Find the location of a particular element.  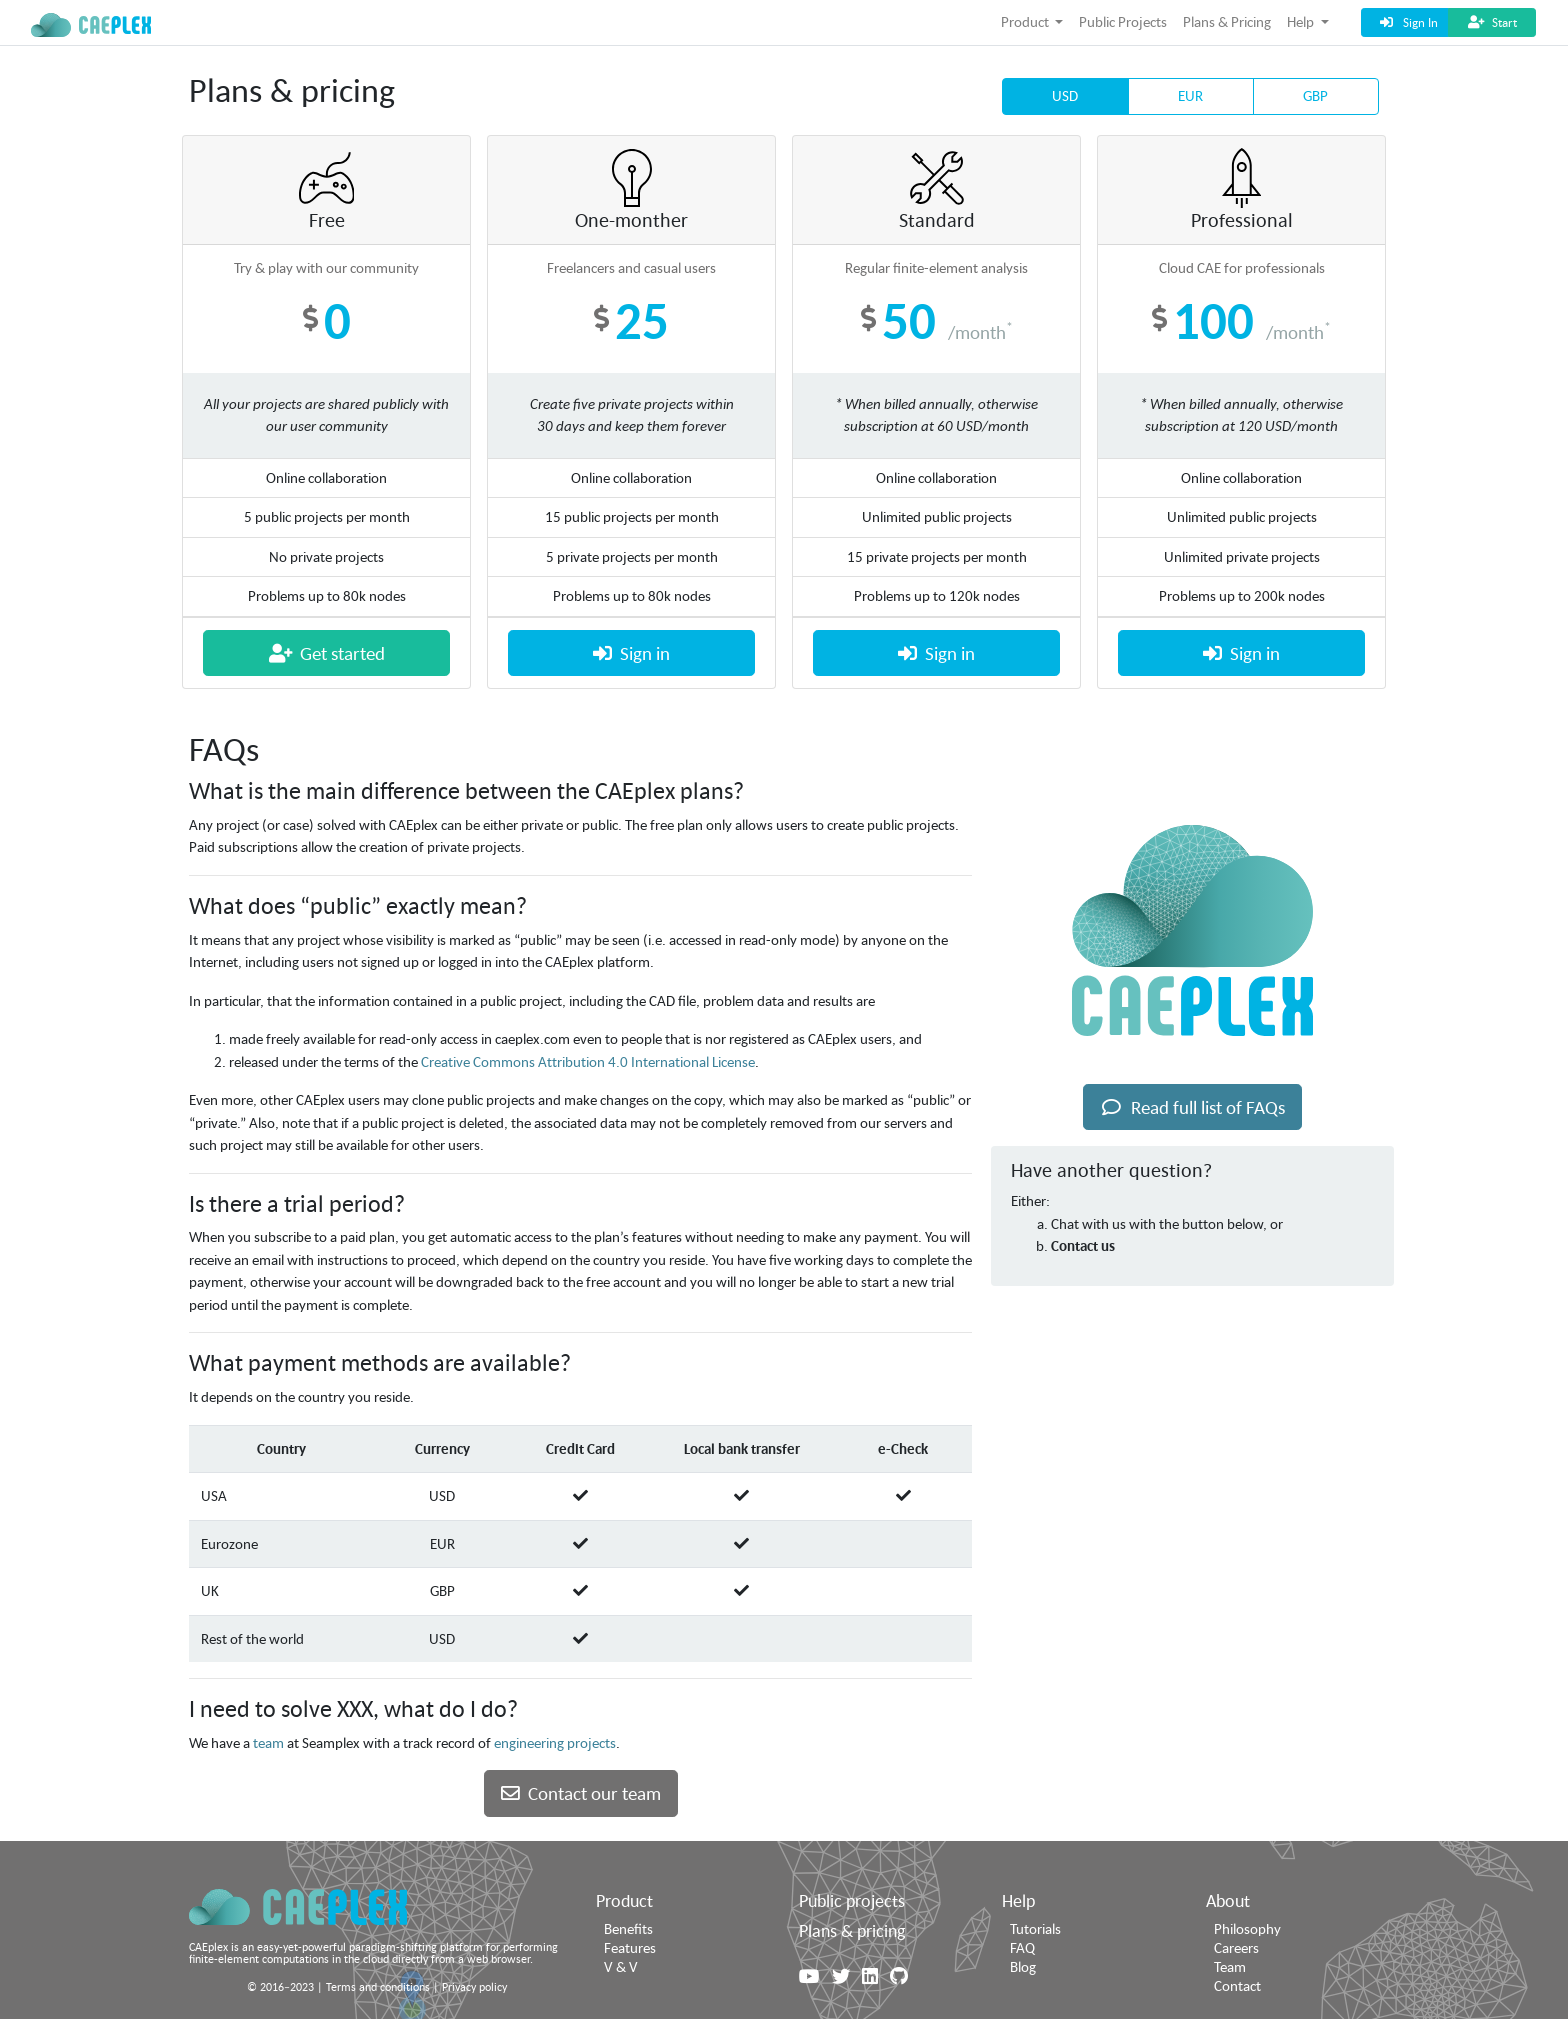

USD is located at coordinates (1065, 95).